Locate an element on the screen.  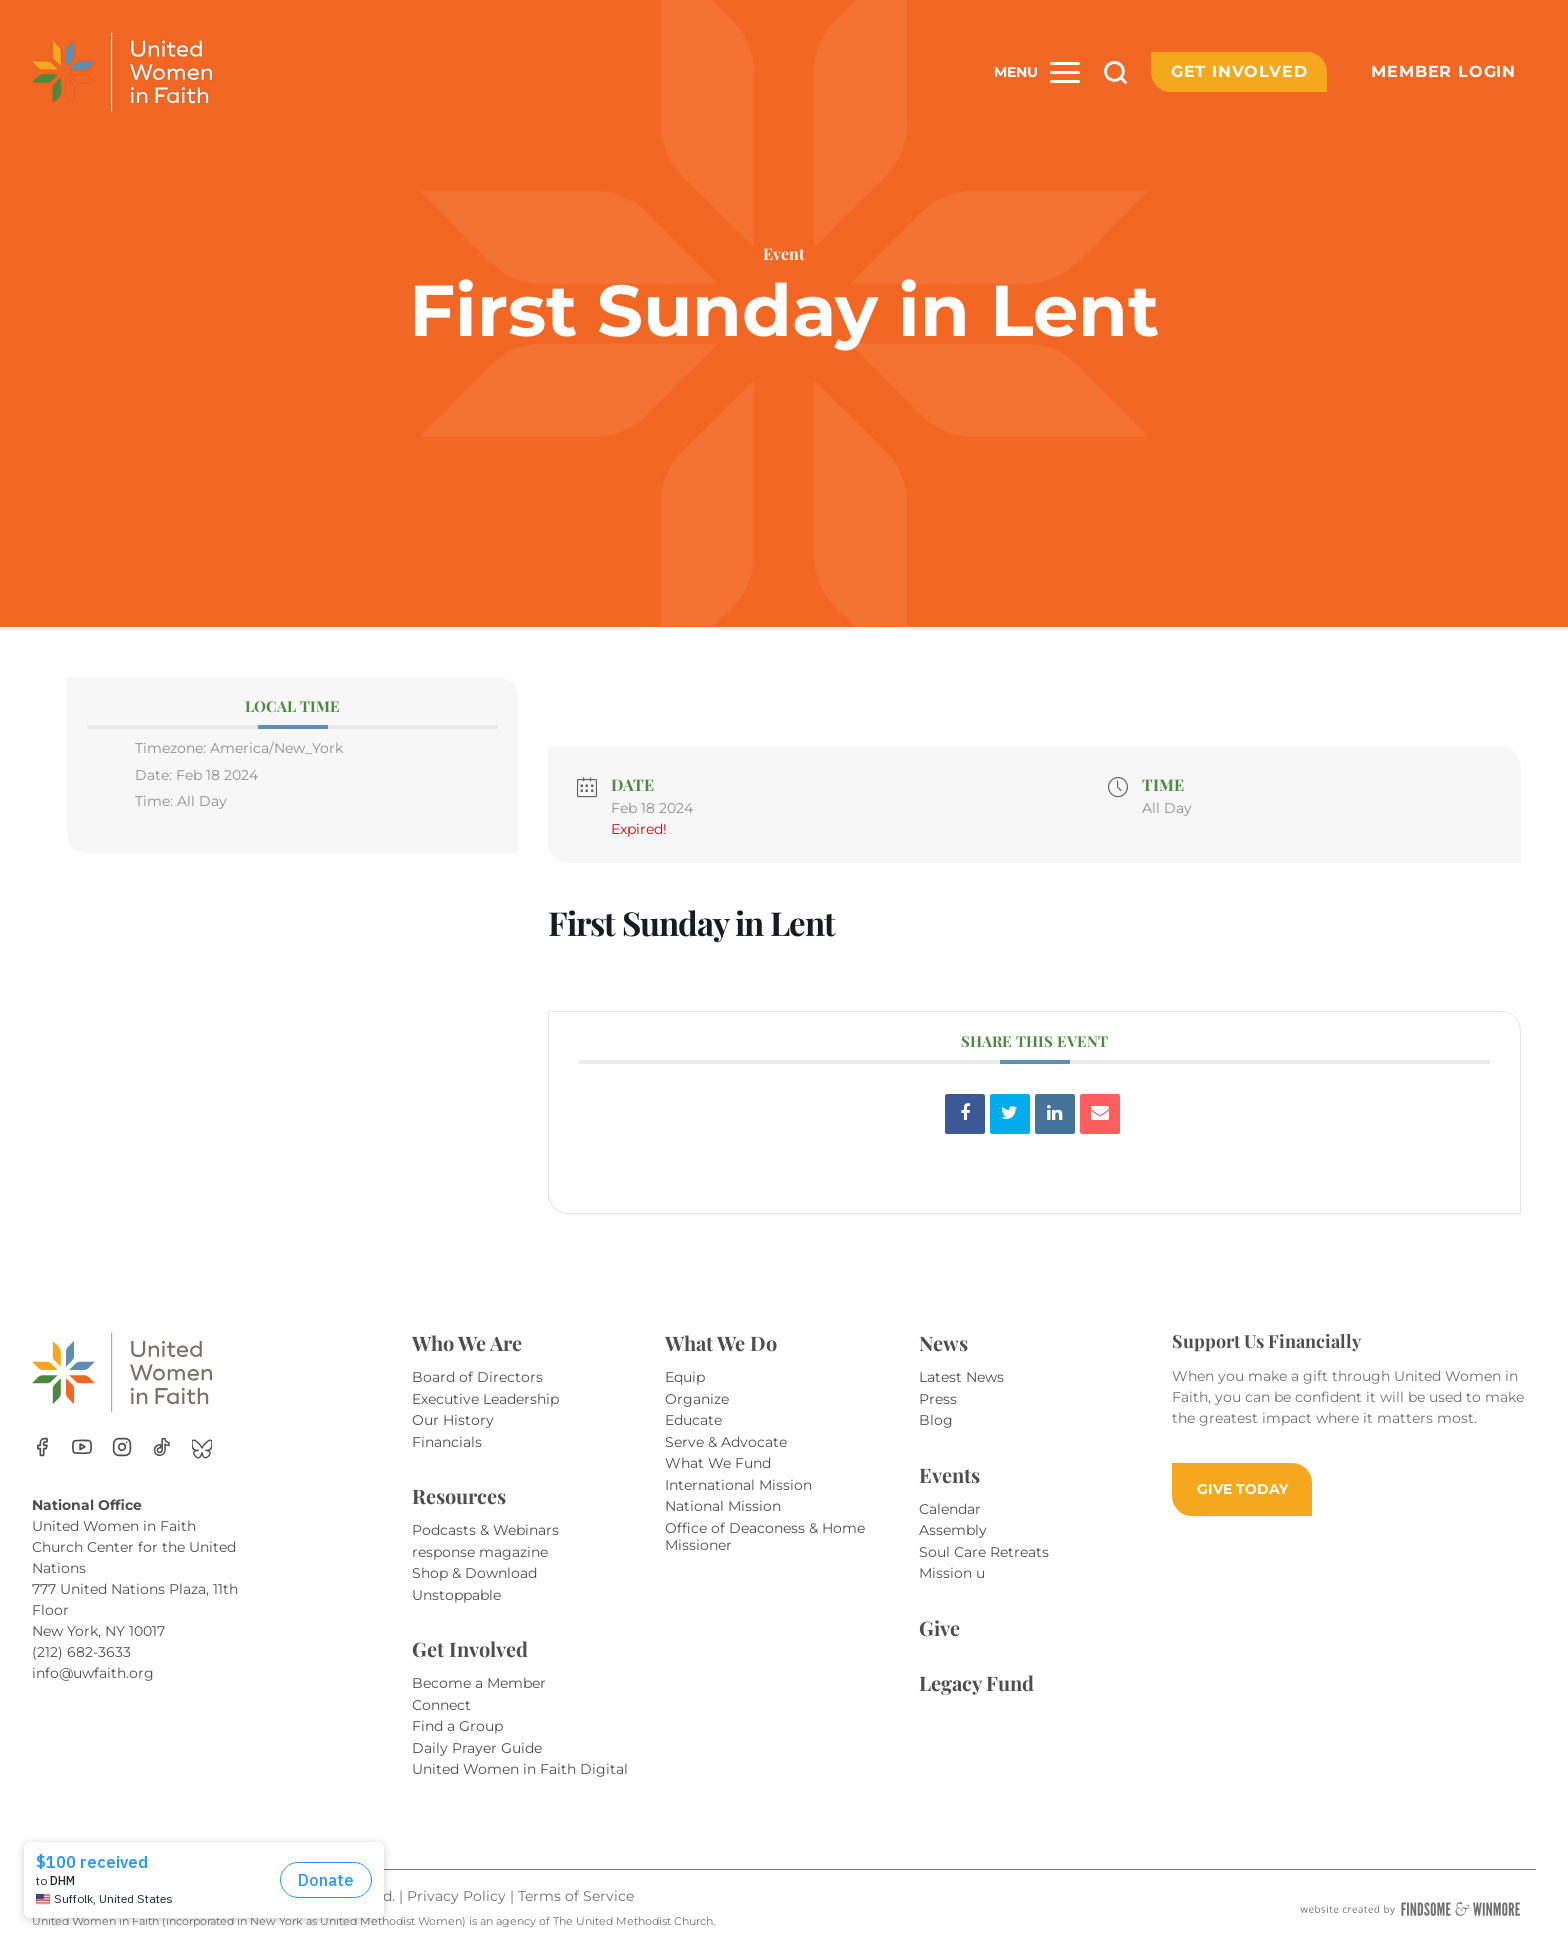
Shop & Download is located at coordinates (474, 1573).